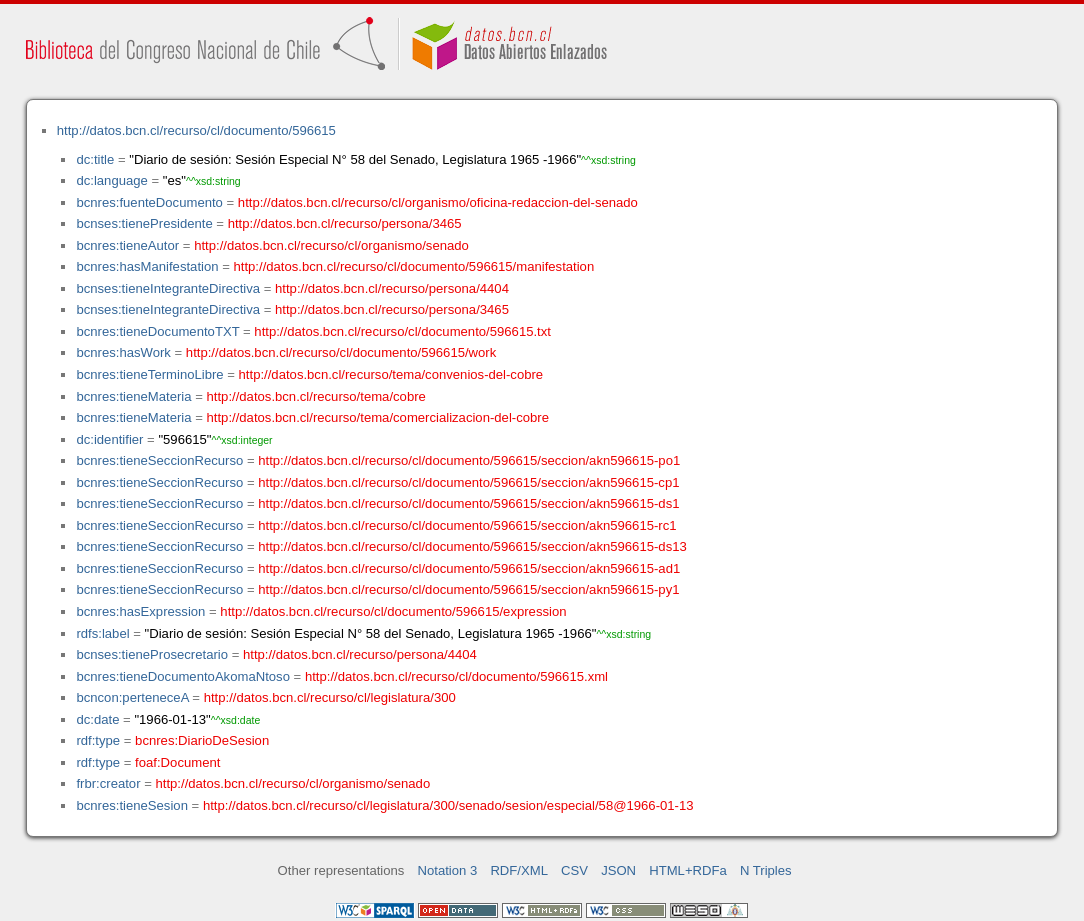 The image size is (1084, 921). I want to click on http://datos.bcn.cl/recurso/cl/documento/596615/seccion/akn596615-ds13, so click(472, 546).